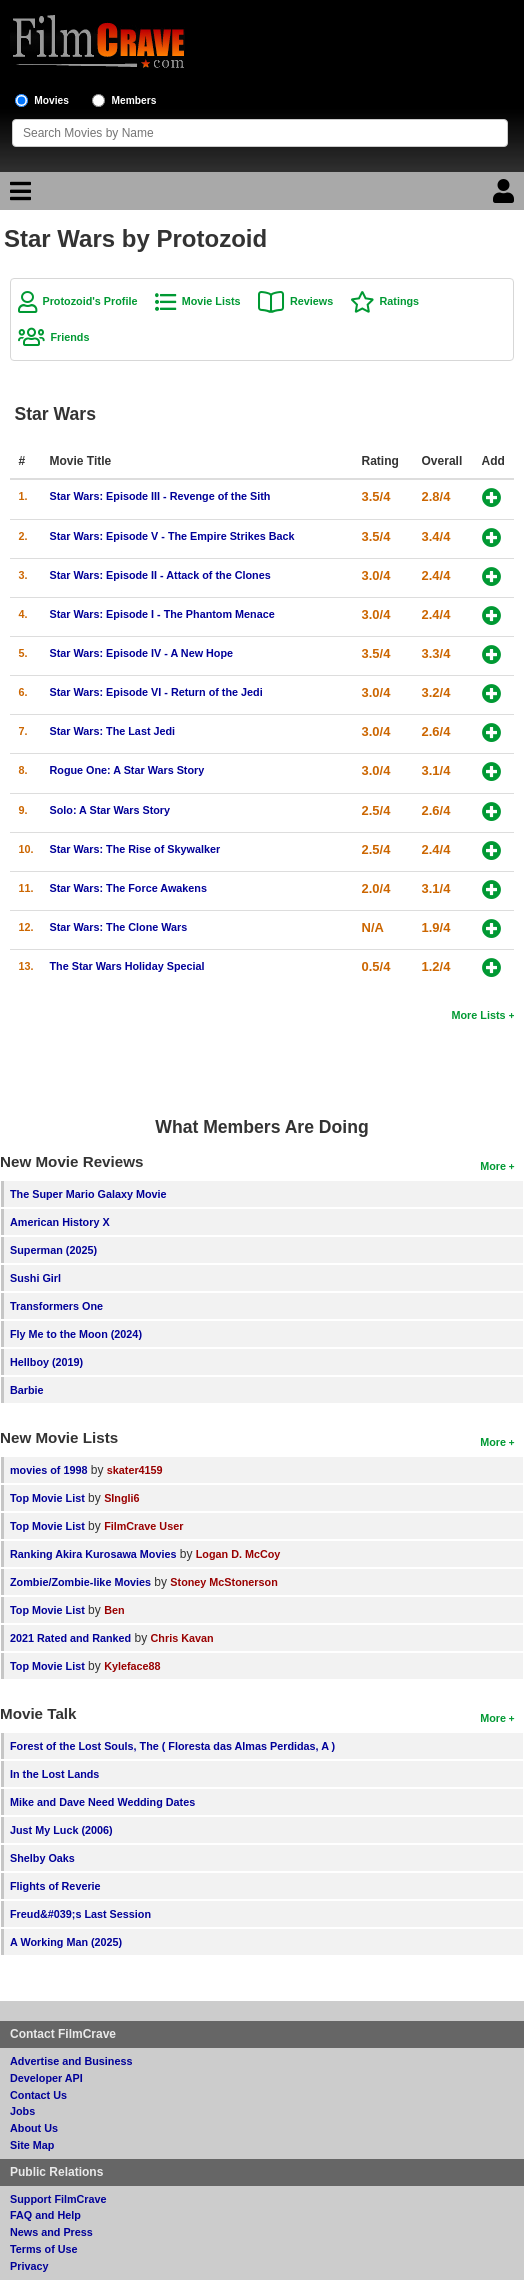 The image size is (524, 2280). What do you see at coordinates (493, 1166) in the screenshot?
I see `More` at bounding box center [493, 1166].